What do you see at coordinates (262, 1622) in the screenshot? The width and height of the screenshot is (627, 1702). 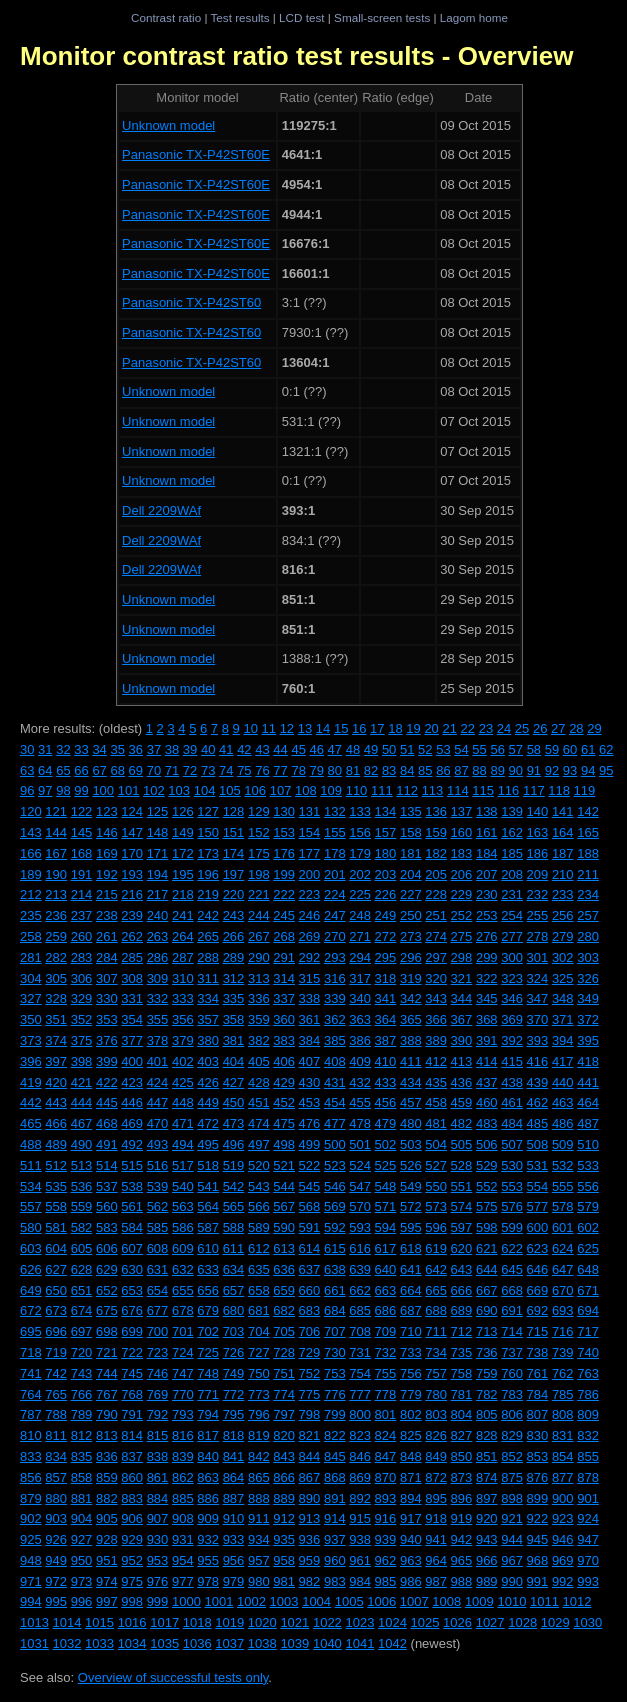 I see `1020` at bounding box center [262, 1622].